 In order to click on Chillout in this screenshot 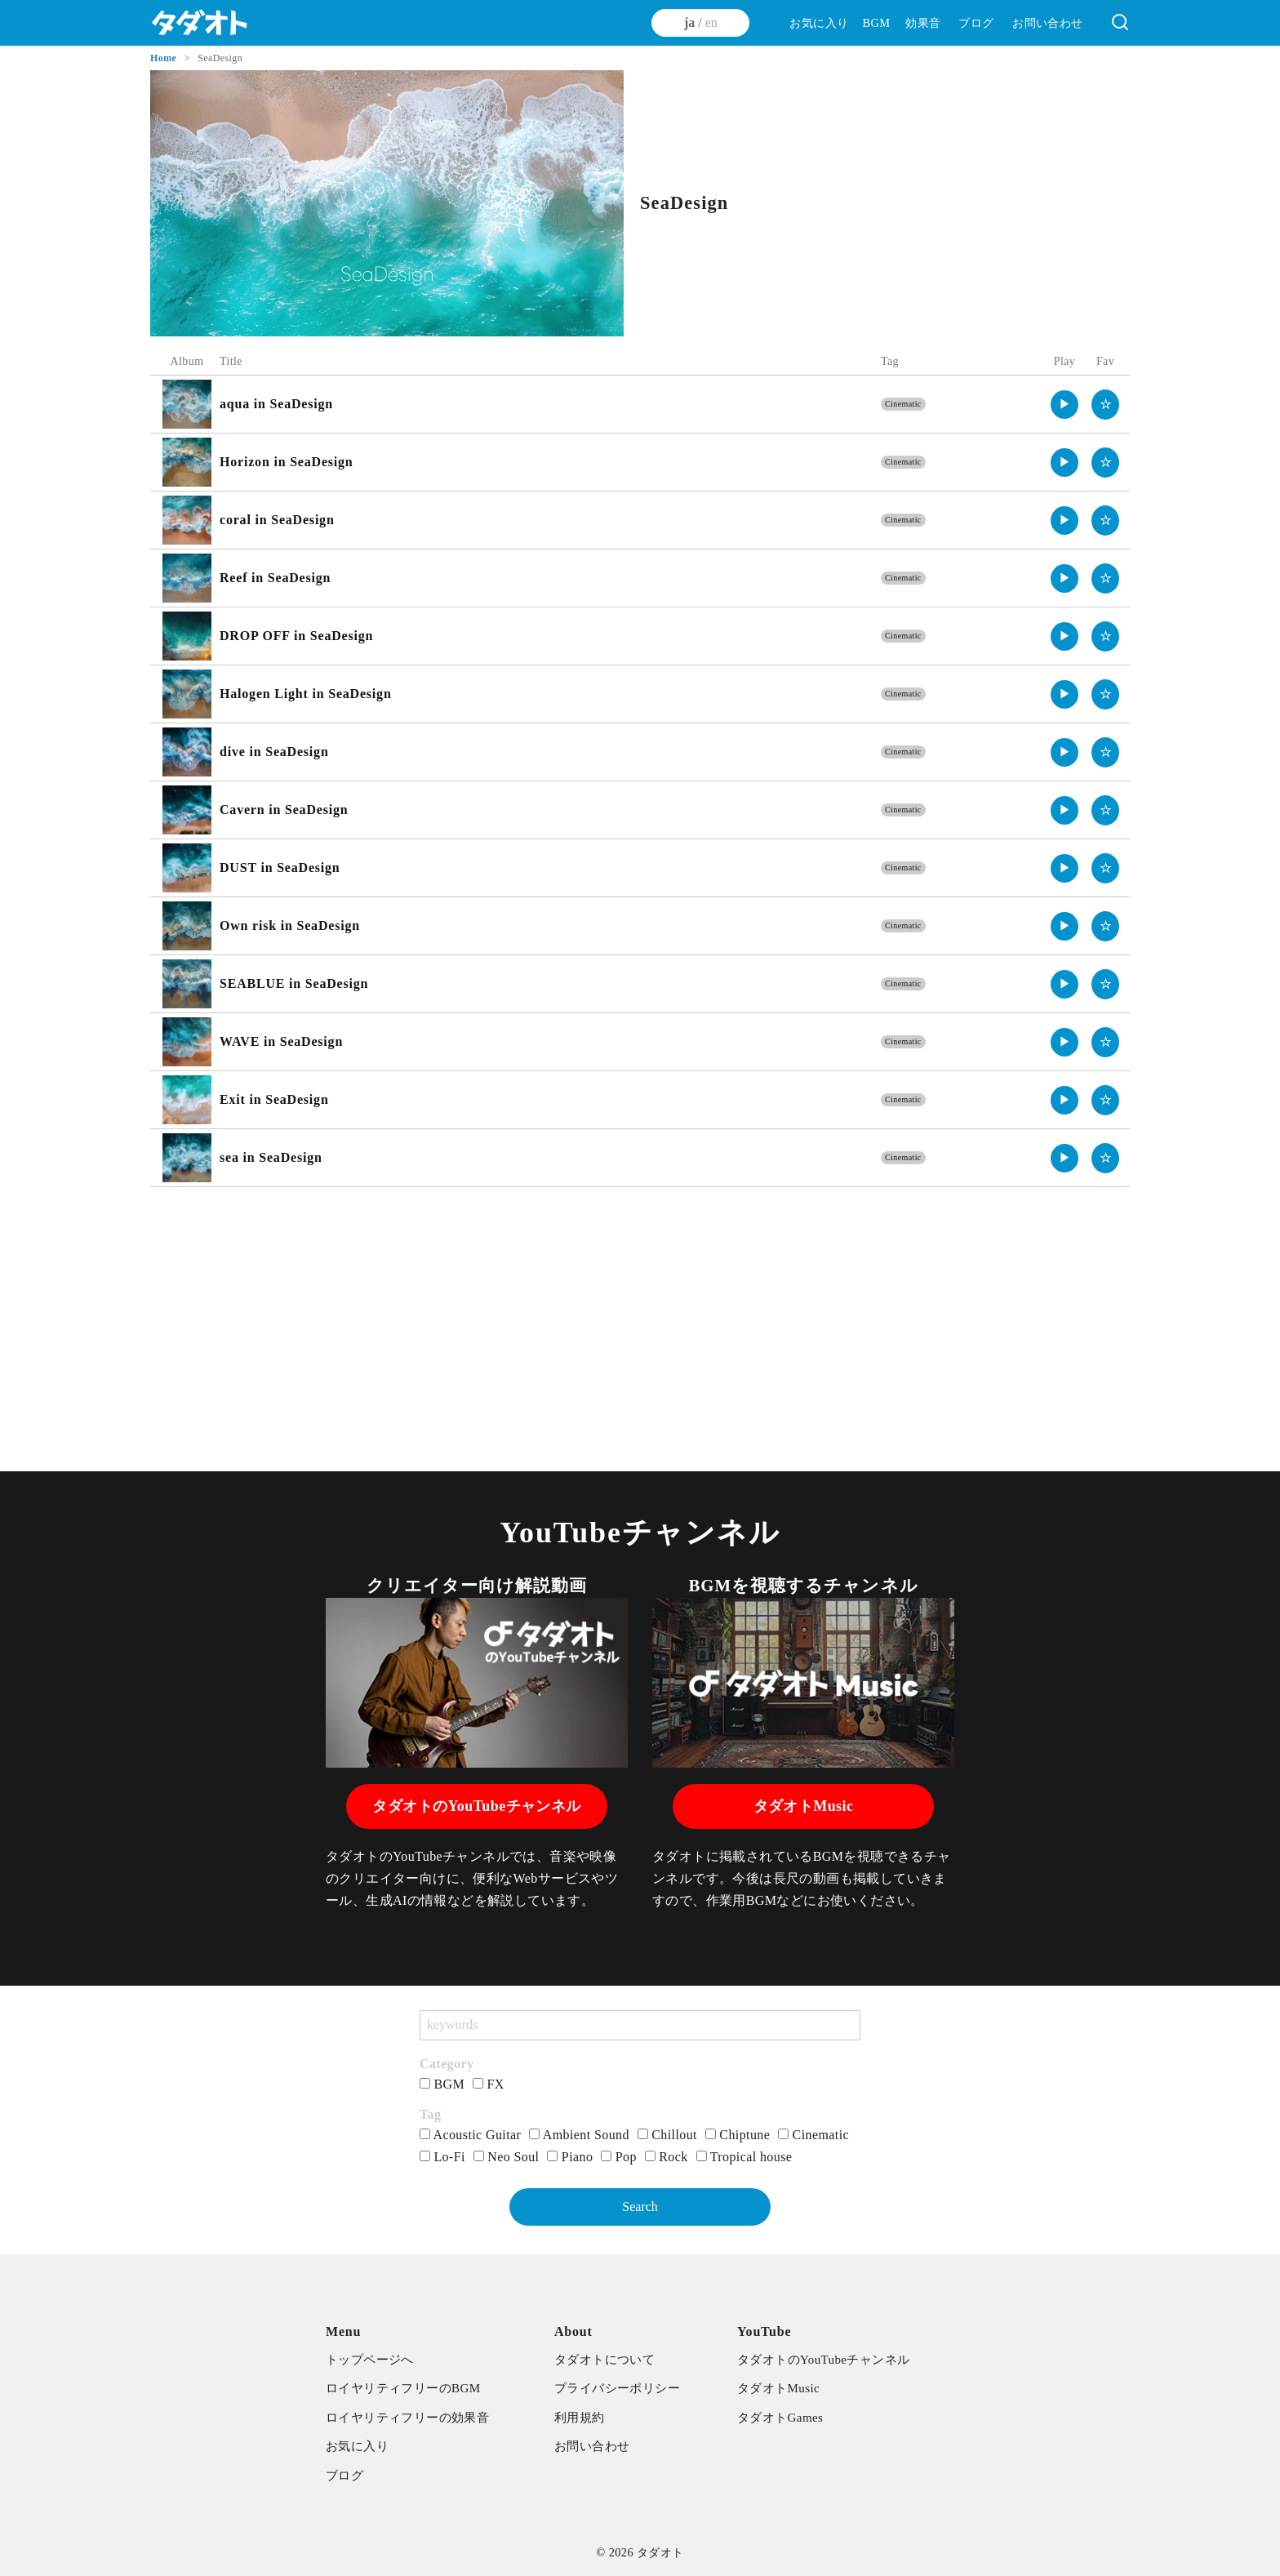, I will do `click(667, 2135)`.